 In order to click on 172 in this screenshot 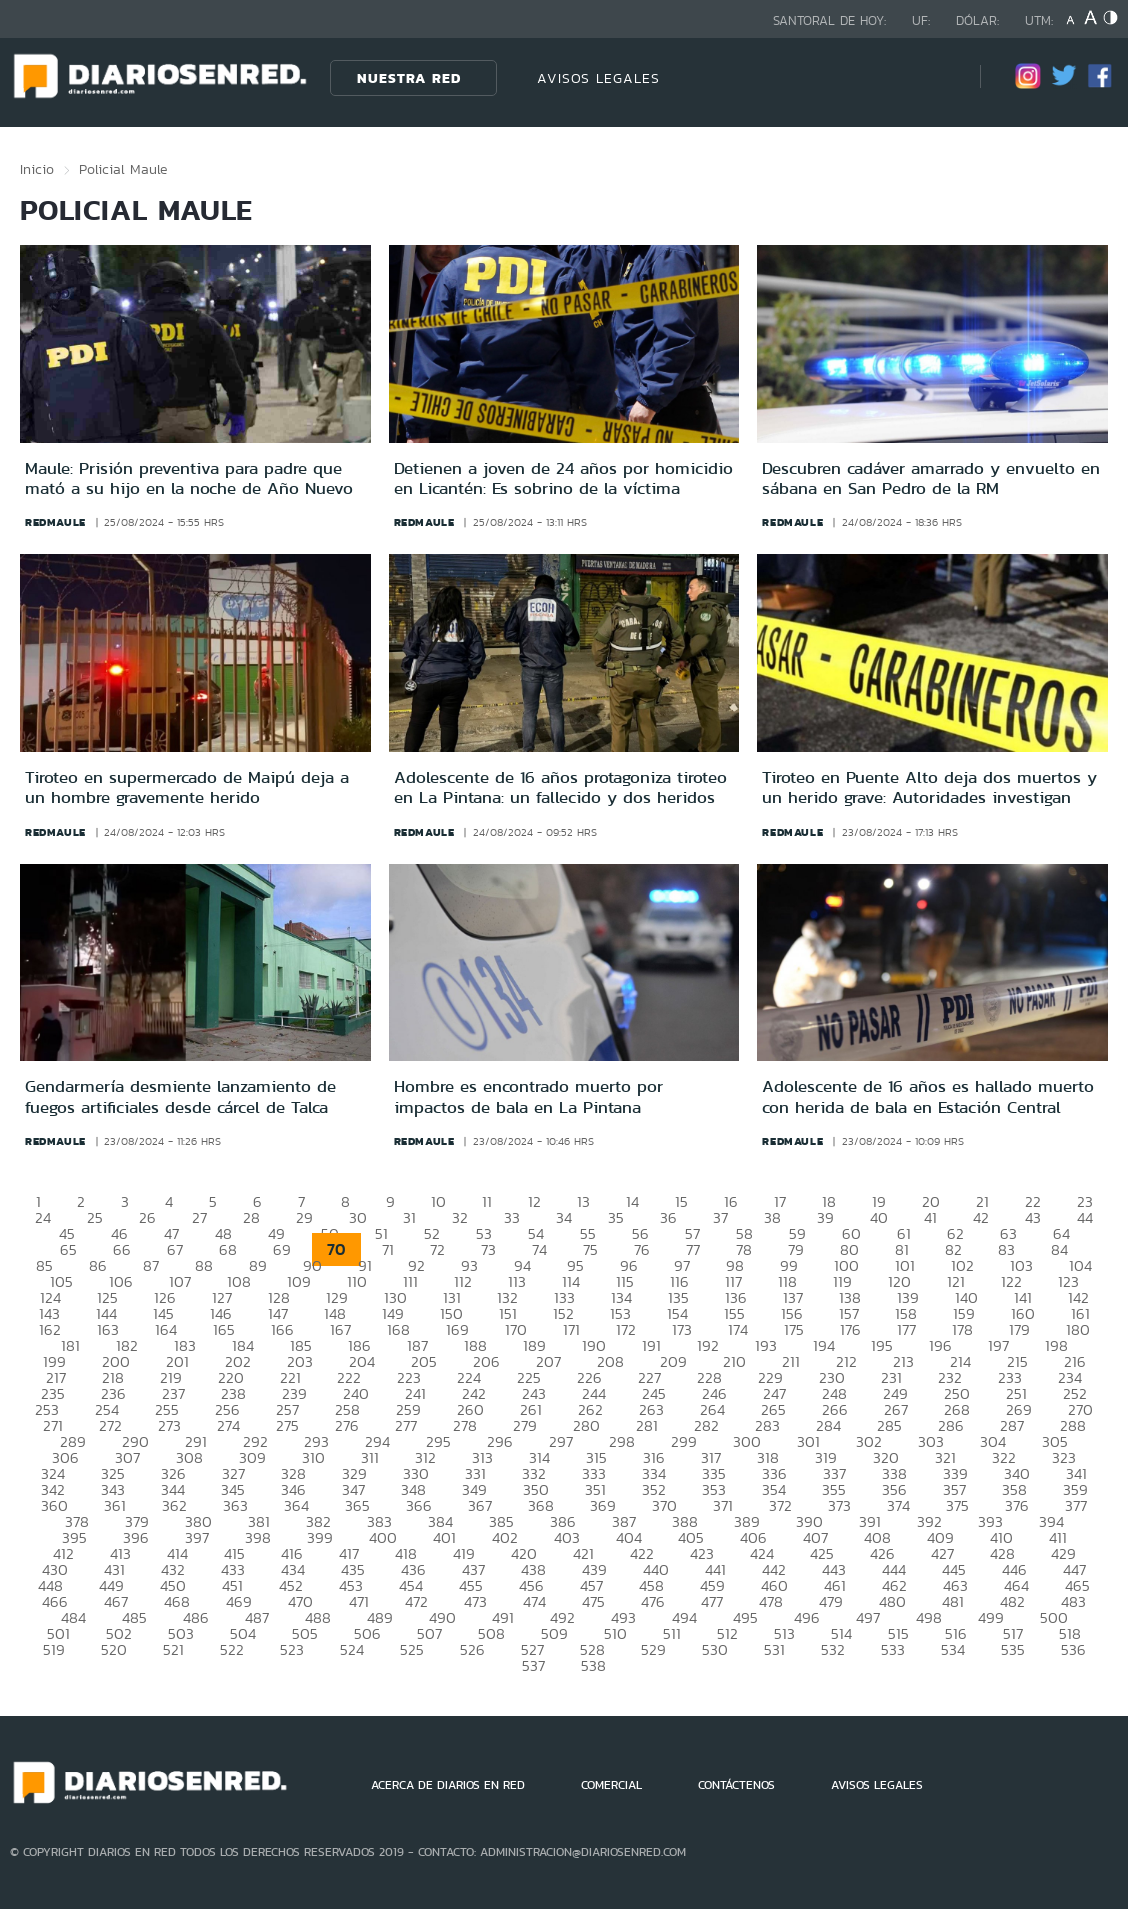, I will do `click(626, 1329)`.